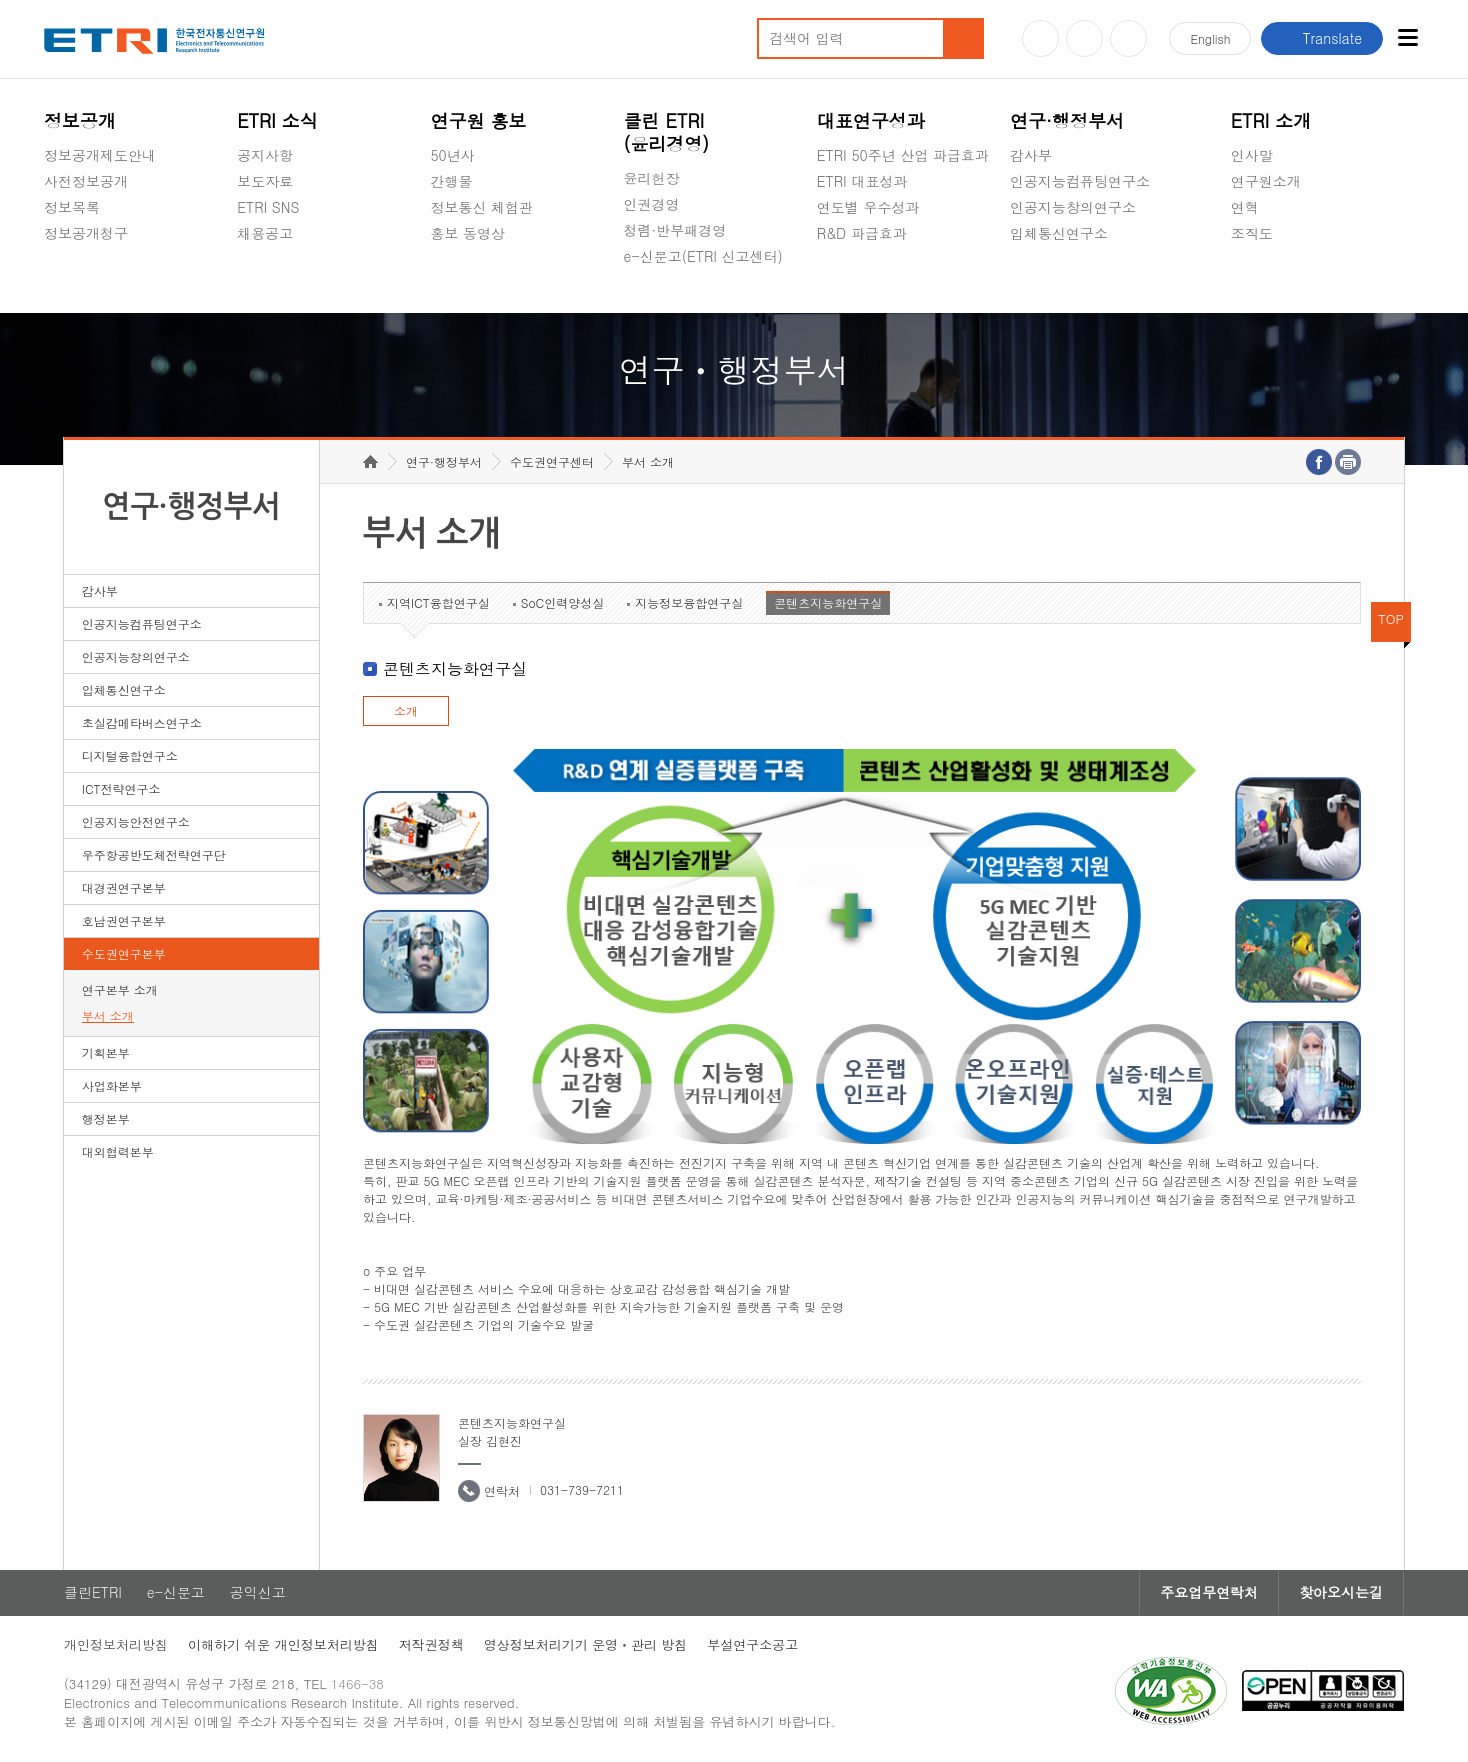 Image resolution: width=1468 pixels, height=1762 pixels. What do you see at coordinates (136, 821) in the screenshot?
I see `인공지능안전연구소` at bounding box center [136, 821].